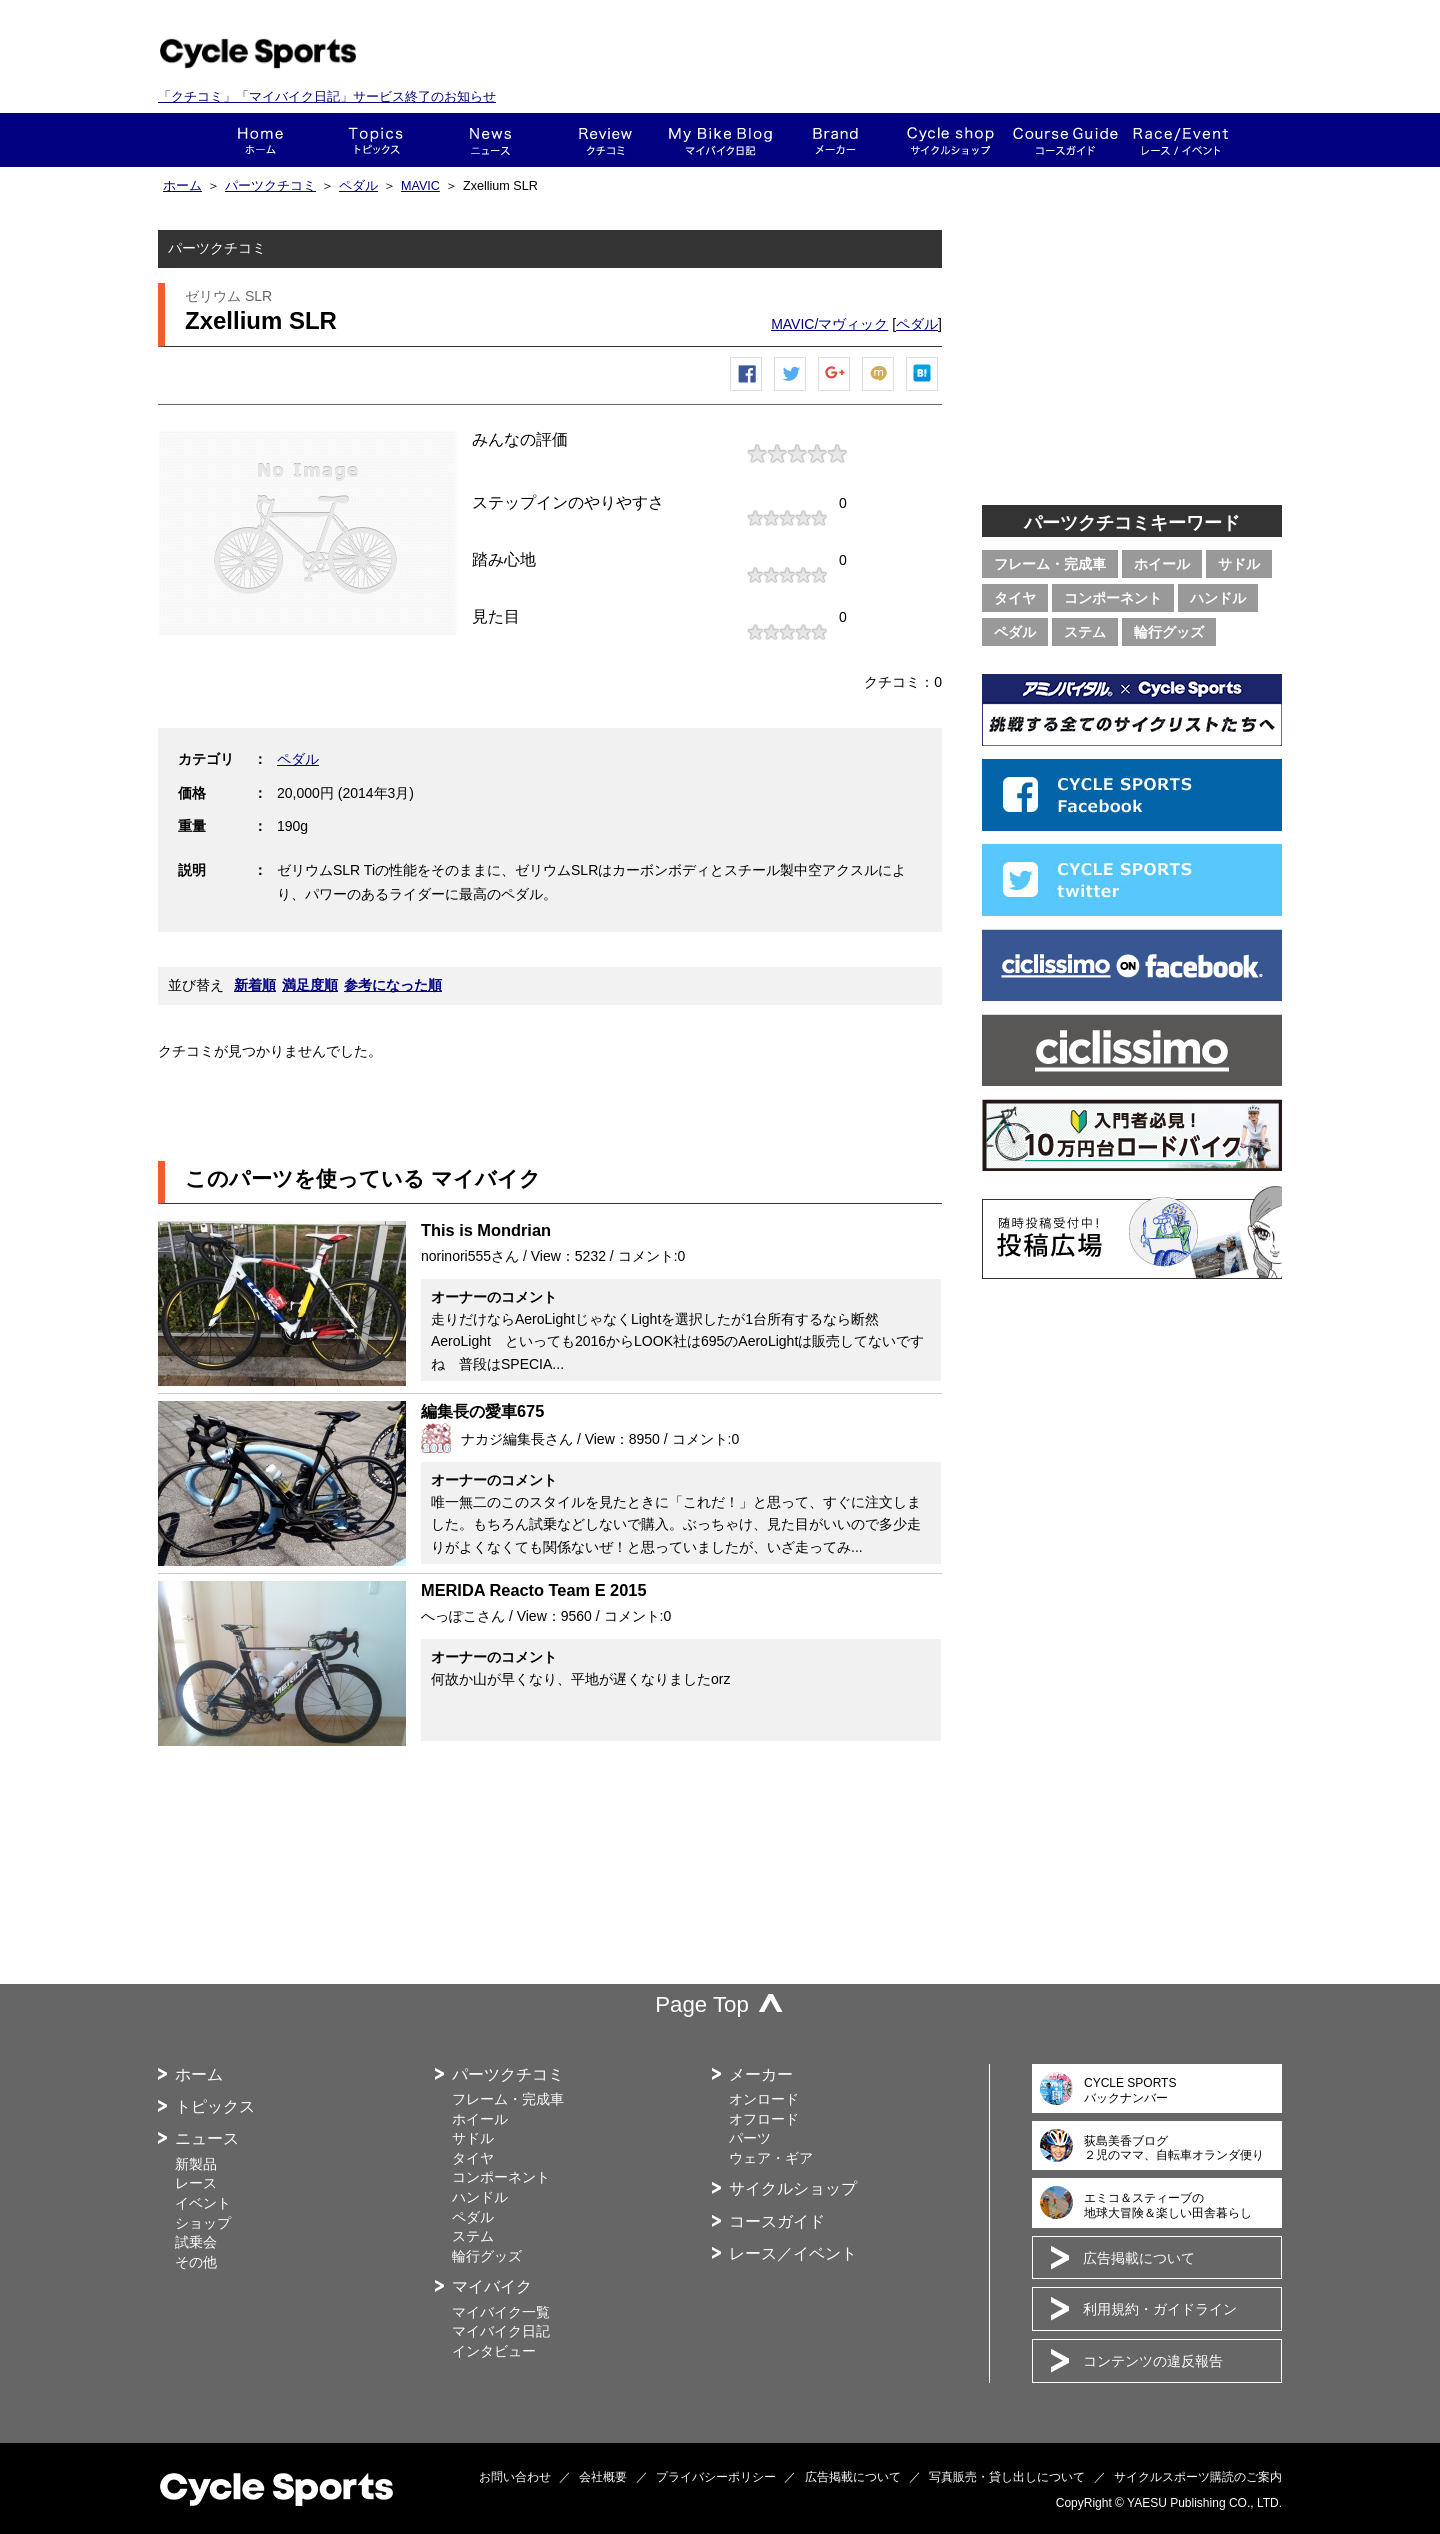 The height and width of the screenshot is (2534, 1440). Describe the element at coordinates (196, 2164) in the screenshot. I see `新製品` at that location.